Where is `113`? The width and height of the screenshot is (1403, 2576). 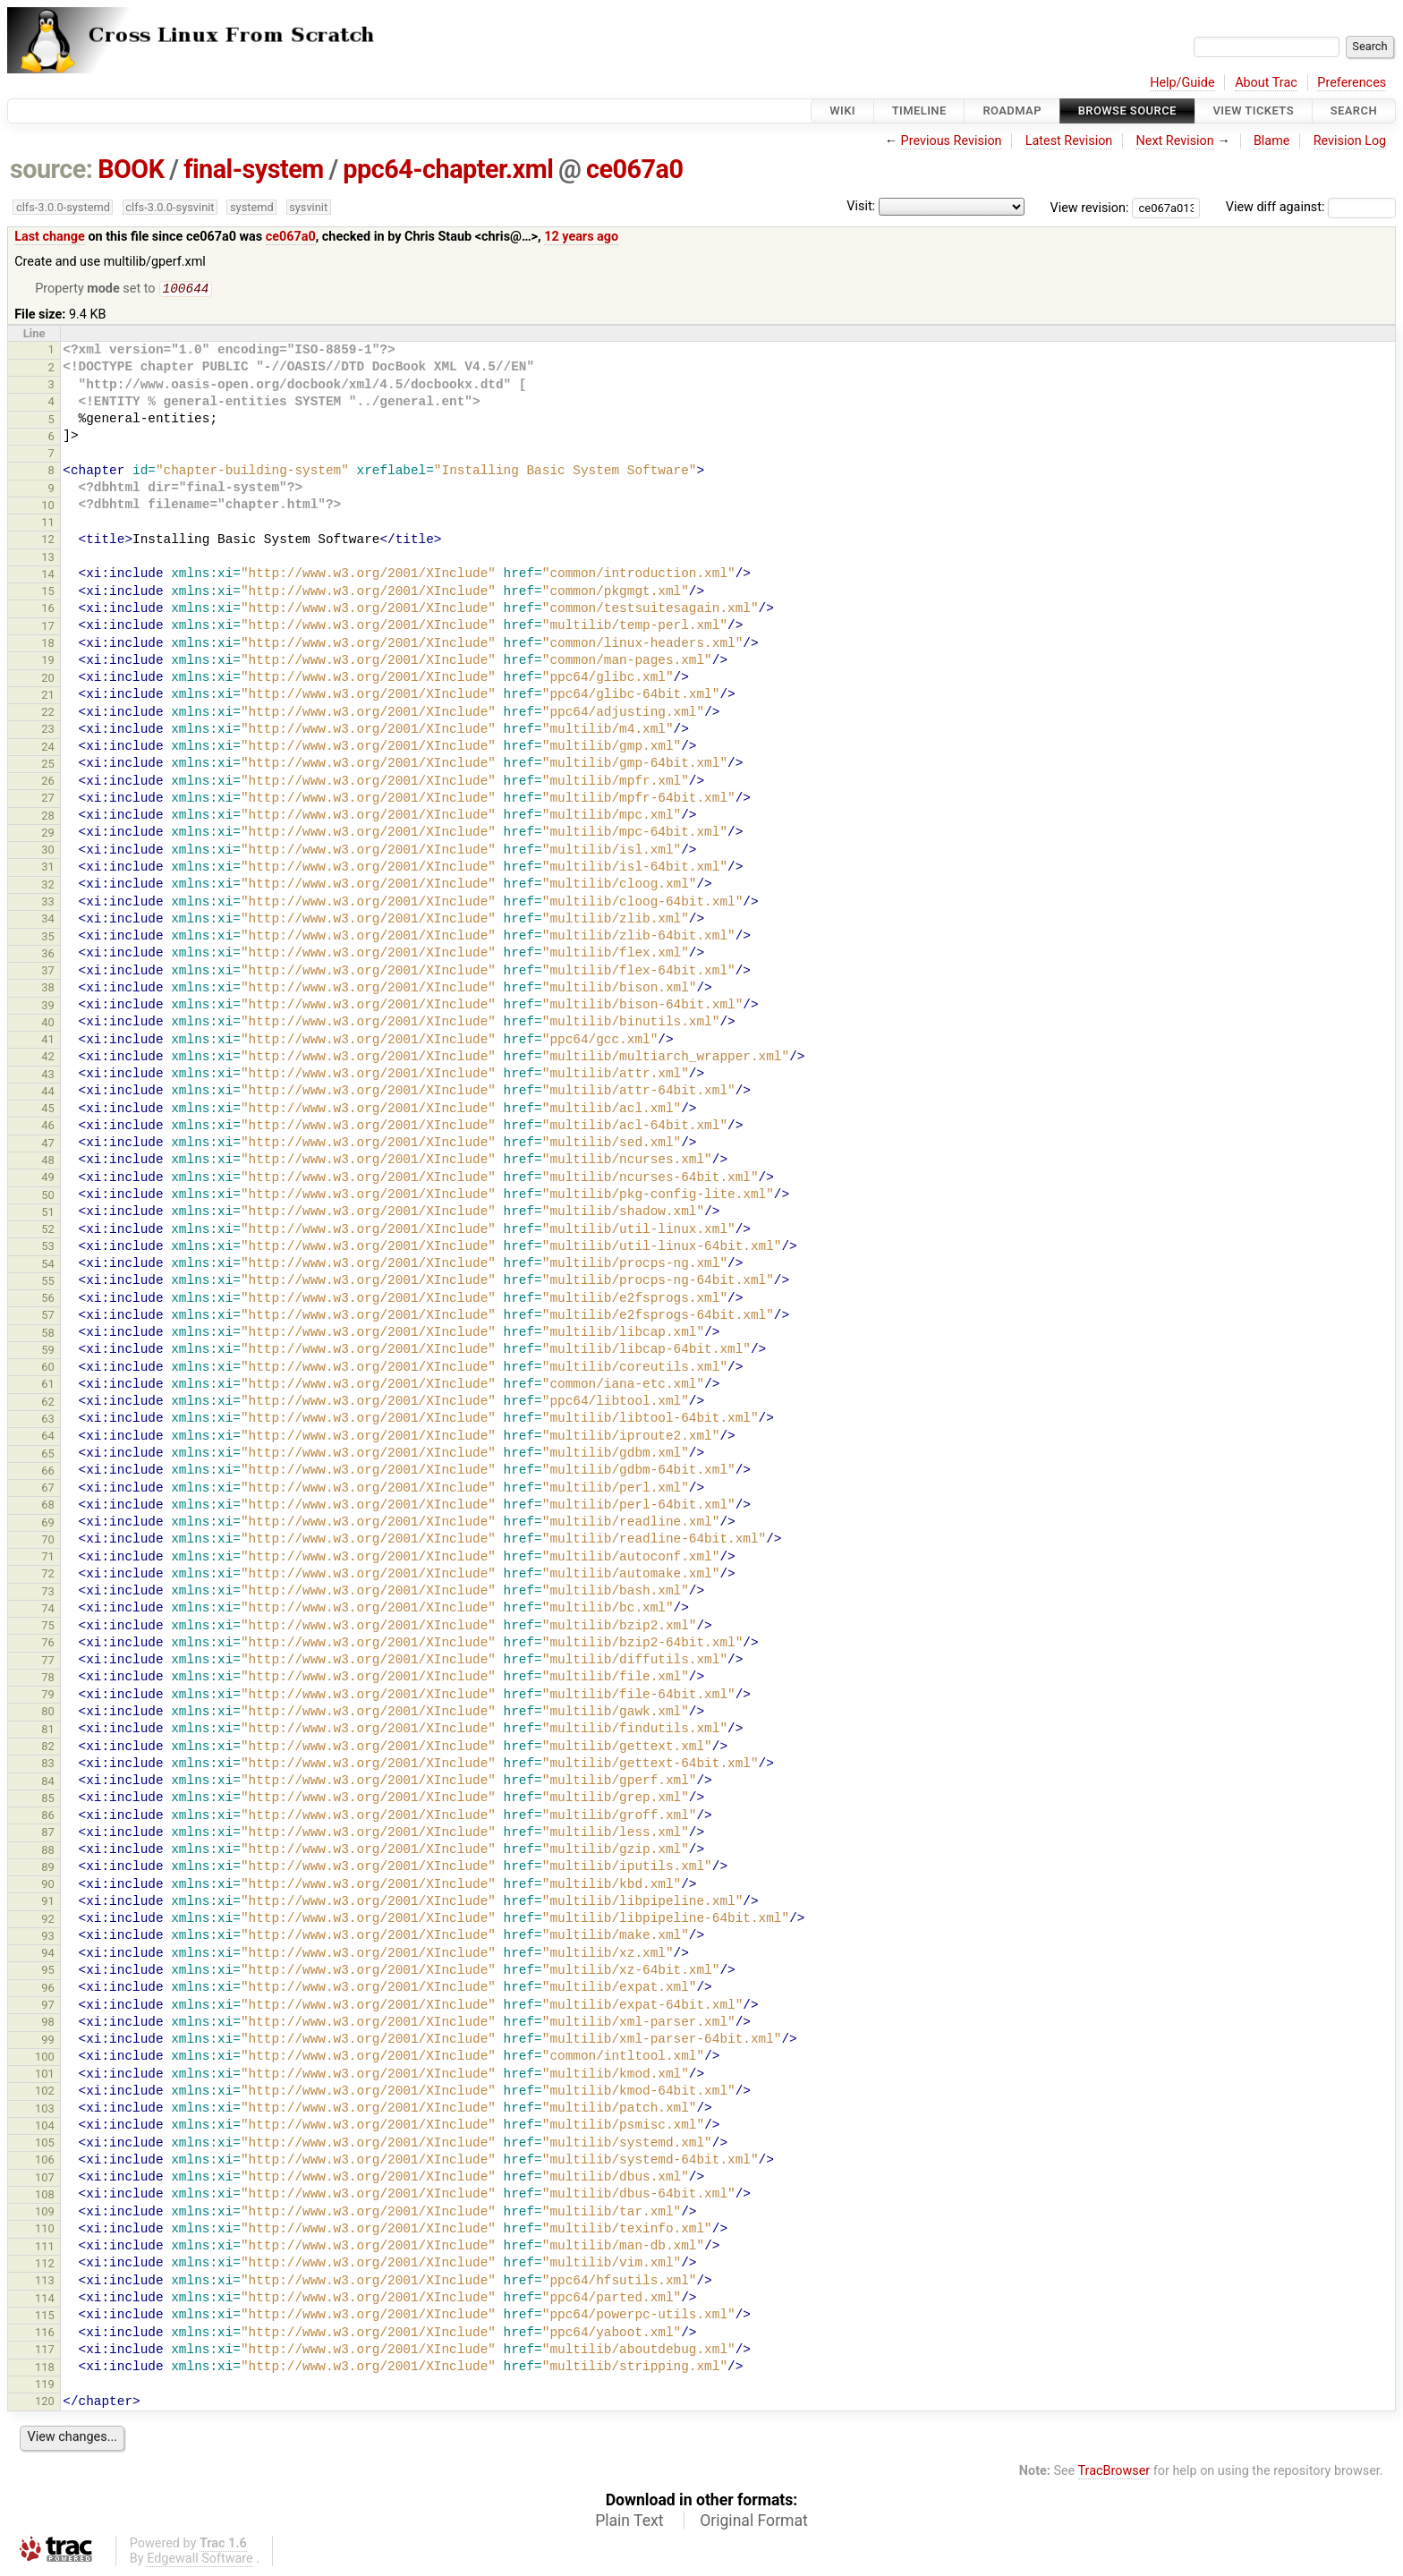 113 is located at coordinates (45, 2282).